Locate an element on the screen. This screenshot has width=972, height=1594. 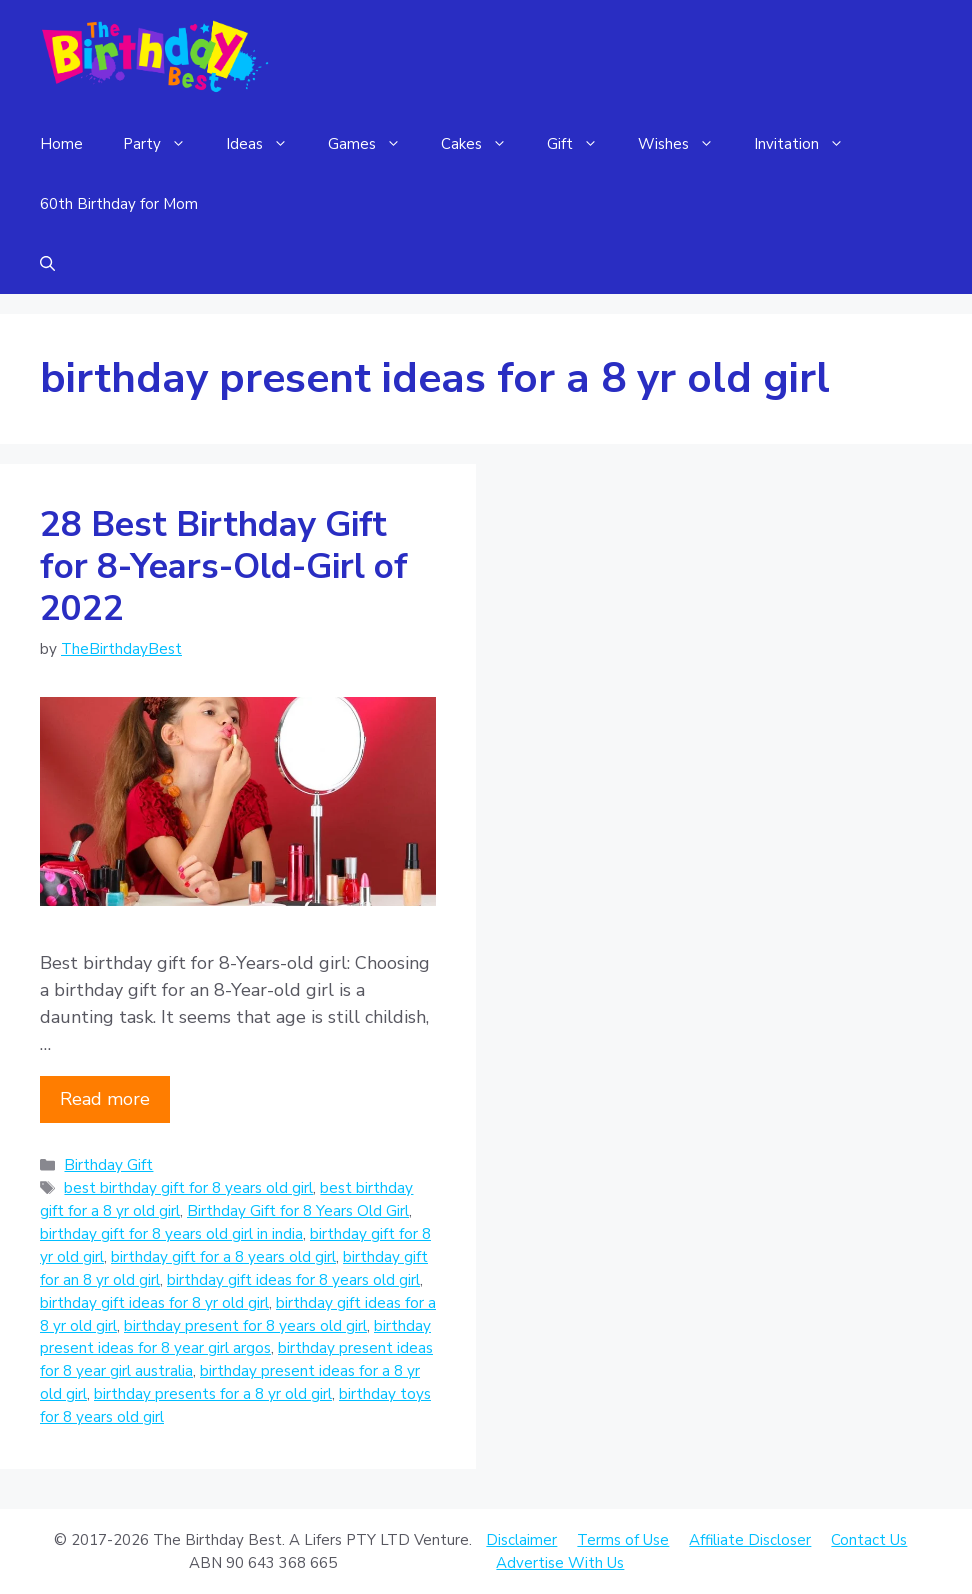
Wishes is located at coordinates (686, 144).